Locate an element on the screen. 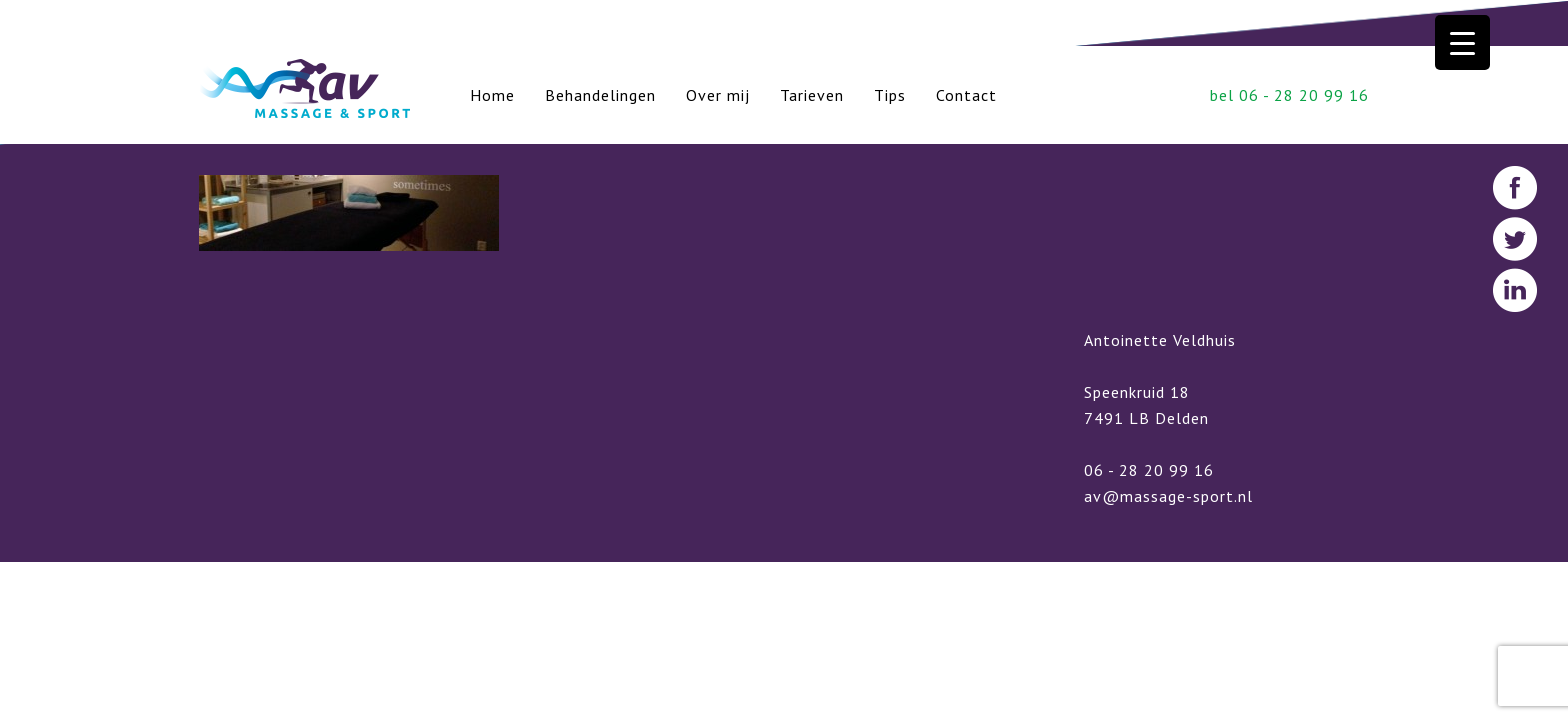 This screenshot has width=1568, height=720. Tips is located at coordinates (890, 95).